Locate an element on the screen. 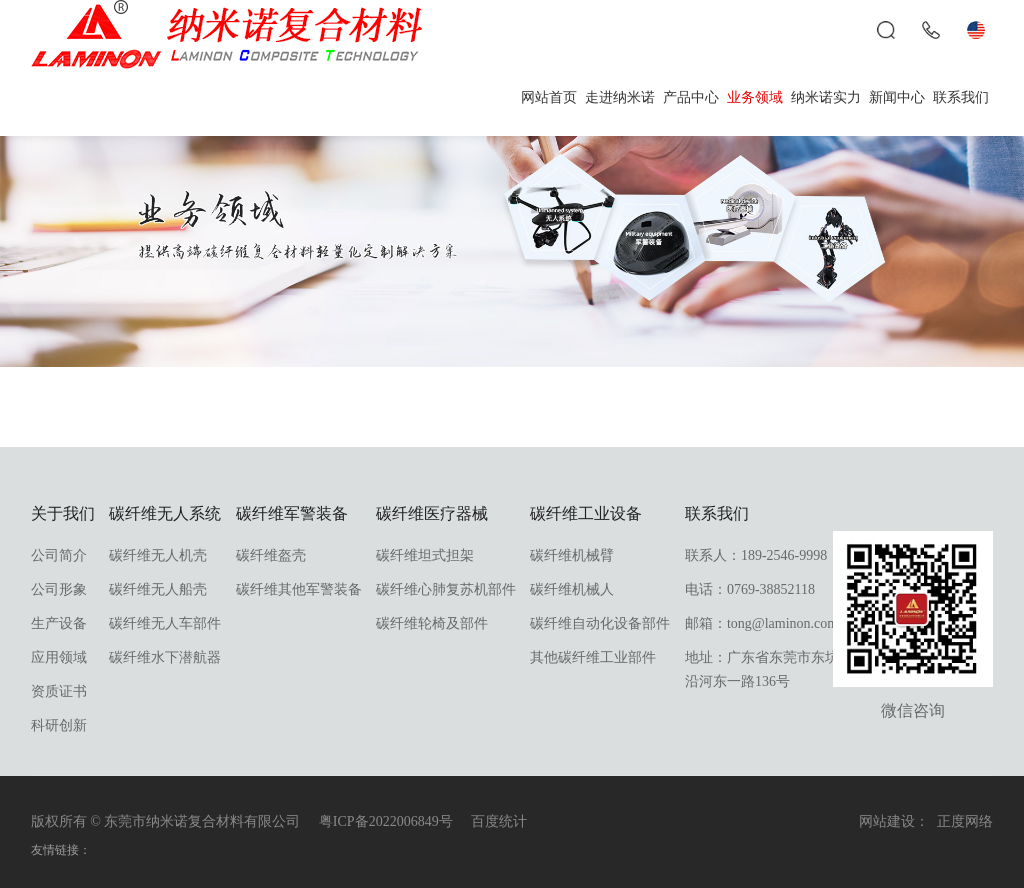 The width and height of the screenshot is (1024, 888). 地址：广东省东莞市东坑镇东坑沿河东一路136号 is located at coordinates (783, 669).